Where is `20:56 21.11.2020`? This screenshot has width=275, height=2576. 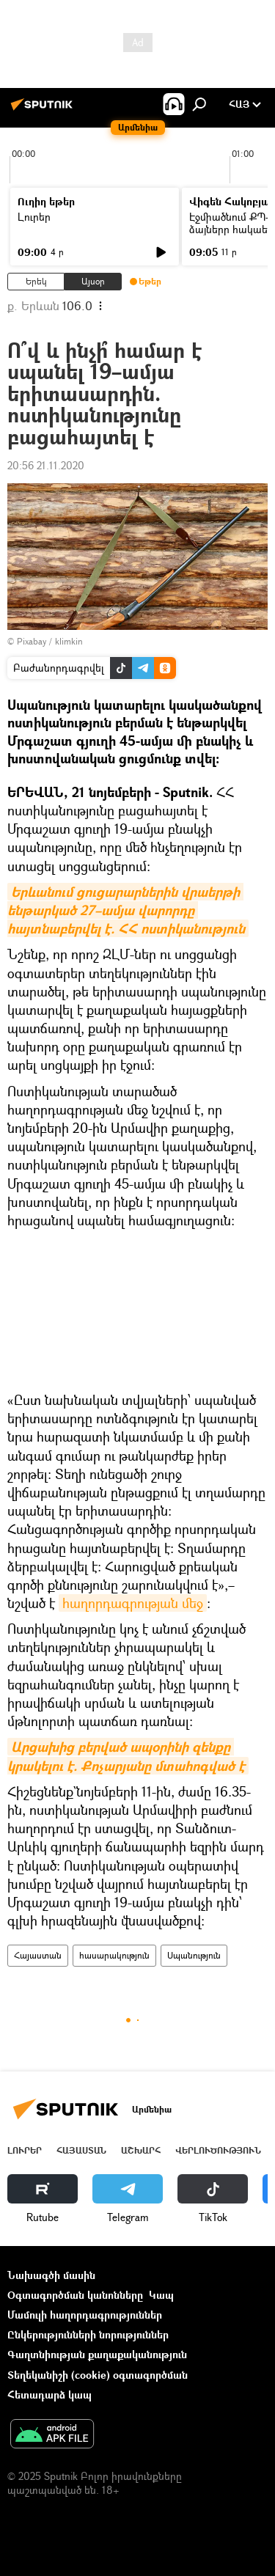
20:56 21.11.2020 is located at coordinates (45, 465).